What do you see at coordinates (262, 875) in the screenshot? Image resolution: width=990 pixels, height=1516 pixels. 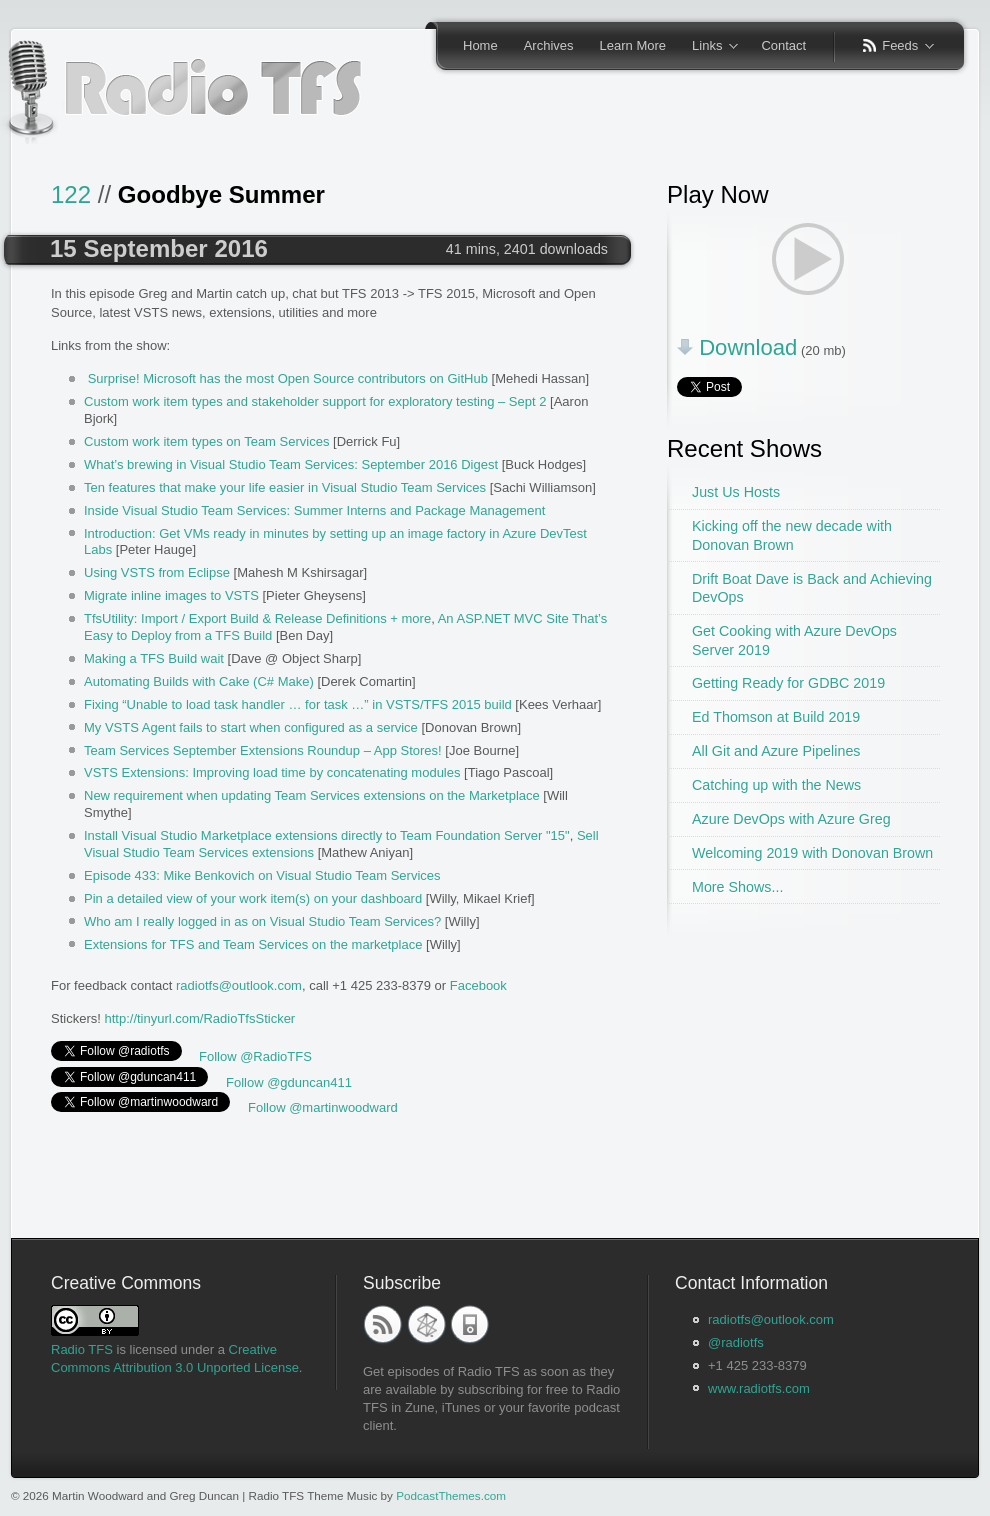 I see `Episode 433: Mike Benkovich on Visual Studio Team Services` at bounding box center [262, 875].